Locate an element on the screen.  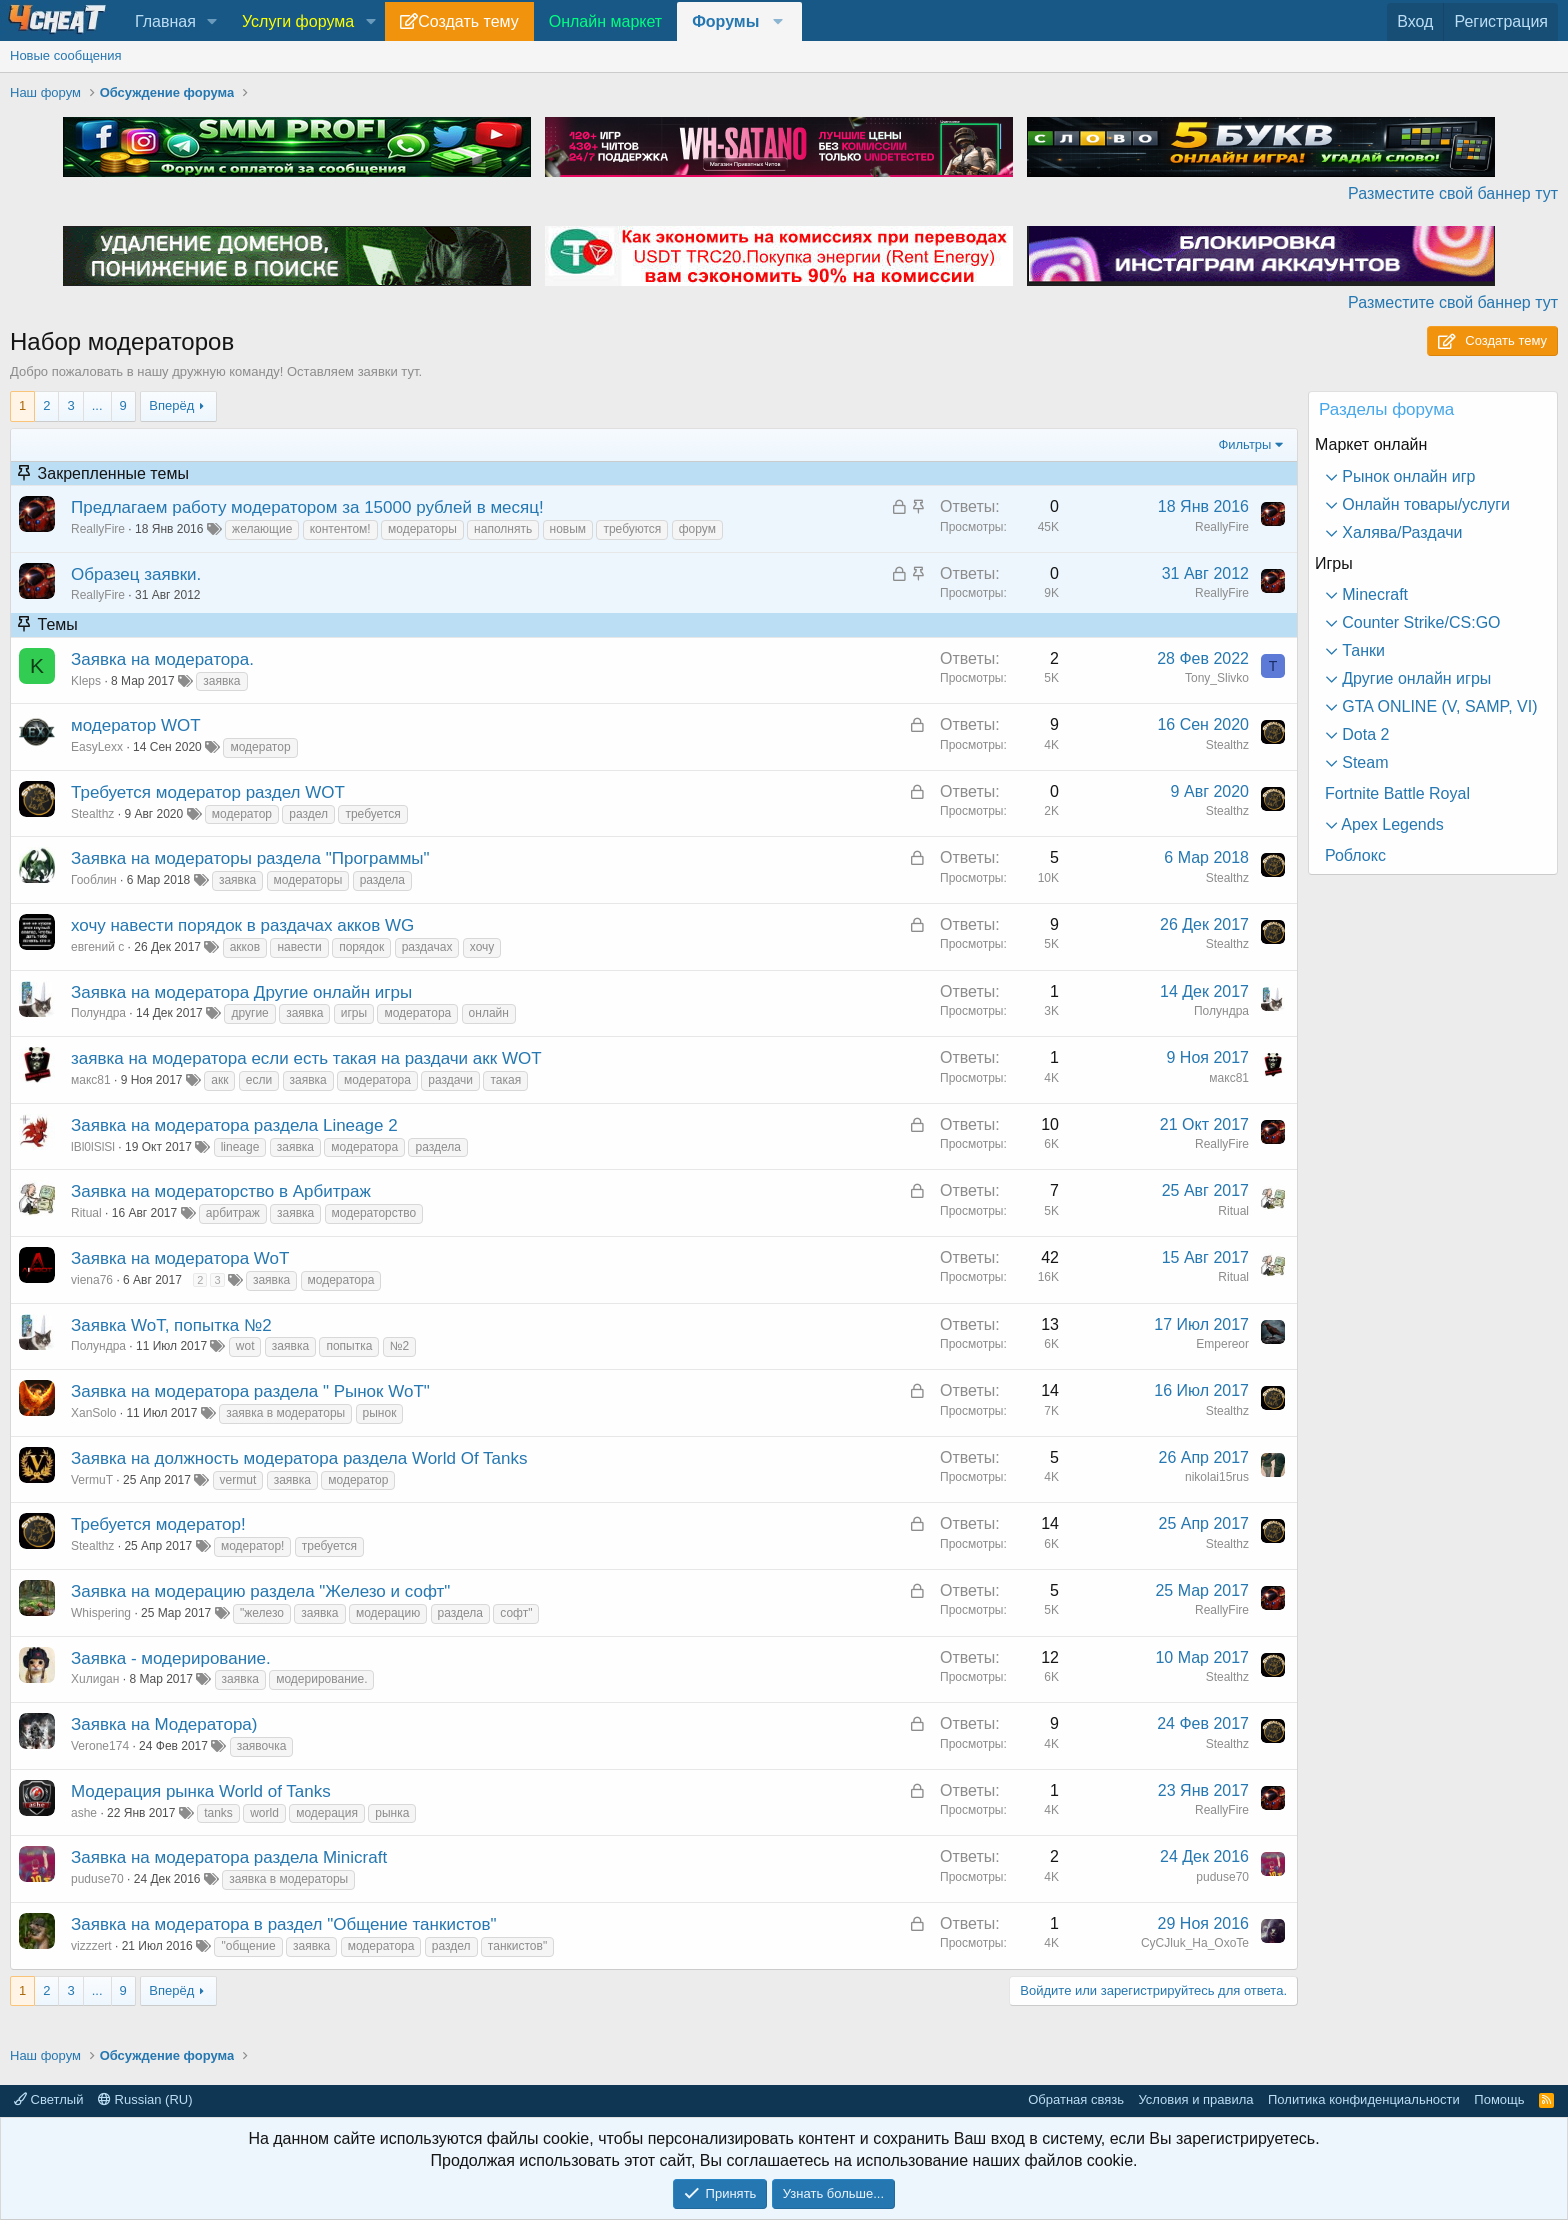
Заявка на модерацию раздела "Железо и софт" is located at coordinates (260, 1591).